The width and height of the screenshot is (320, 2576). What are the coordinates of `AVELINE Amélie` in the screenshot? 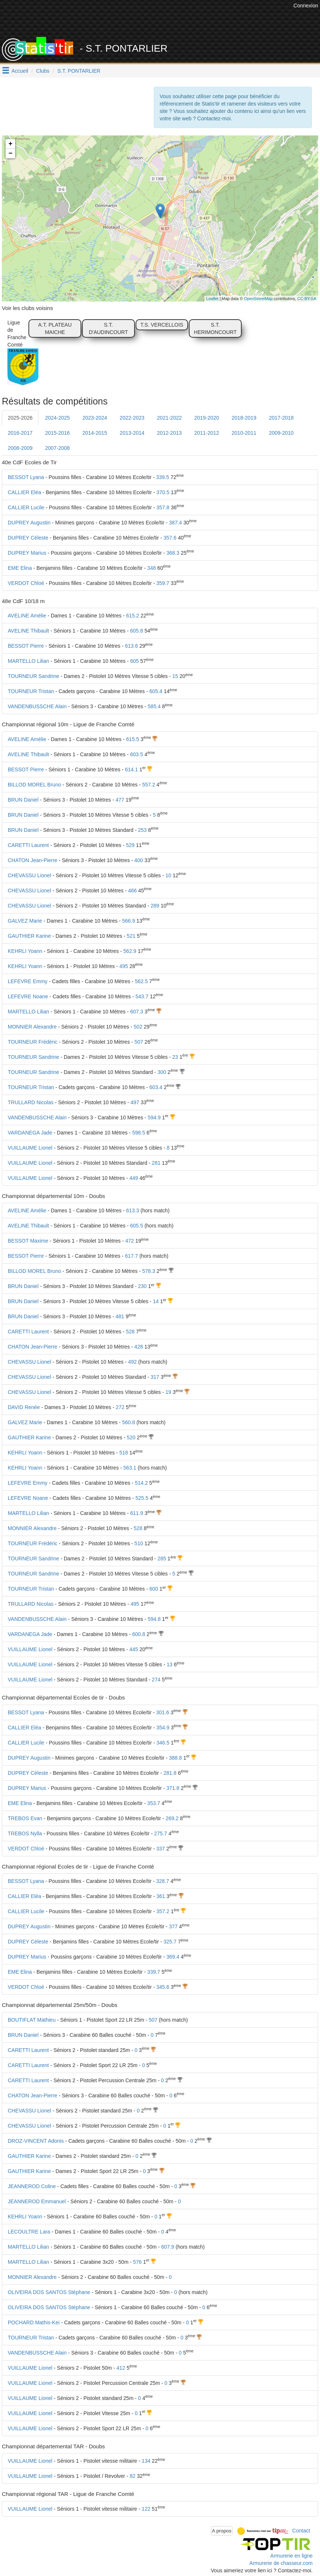 It's located at (27, 616).